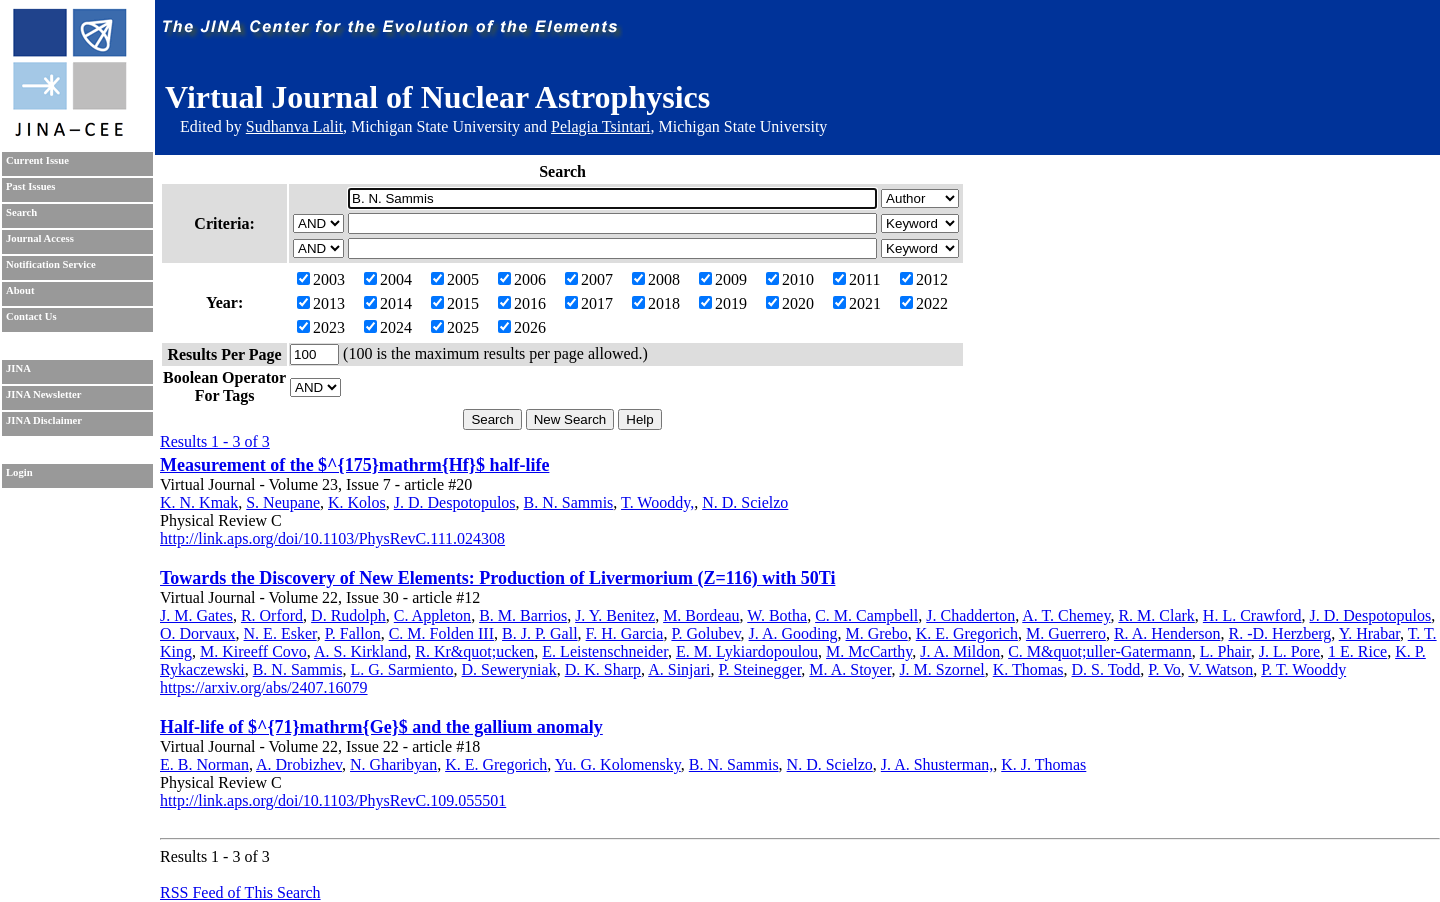 Image resolution: width=1440 pixels, height=902 pixels. I want to click on N. Gharibyan, so click(393, 764).